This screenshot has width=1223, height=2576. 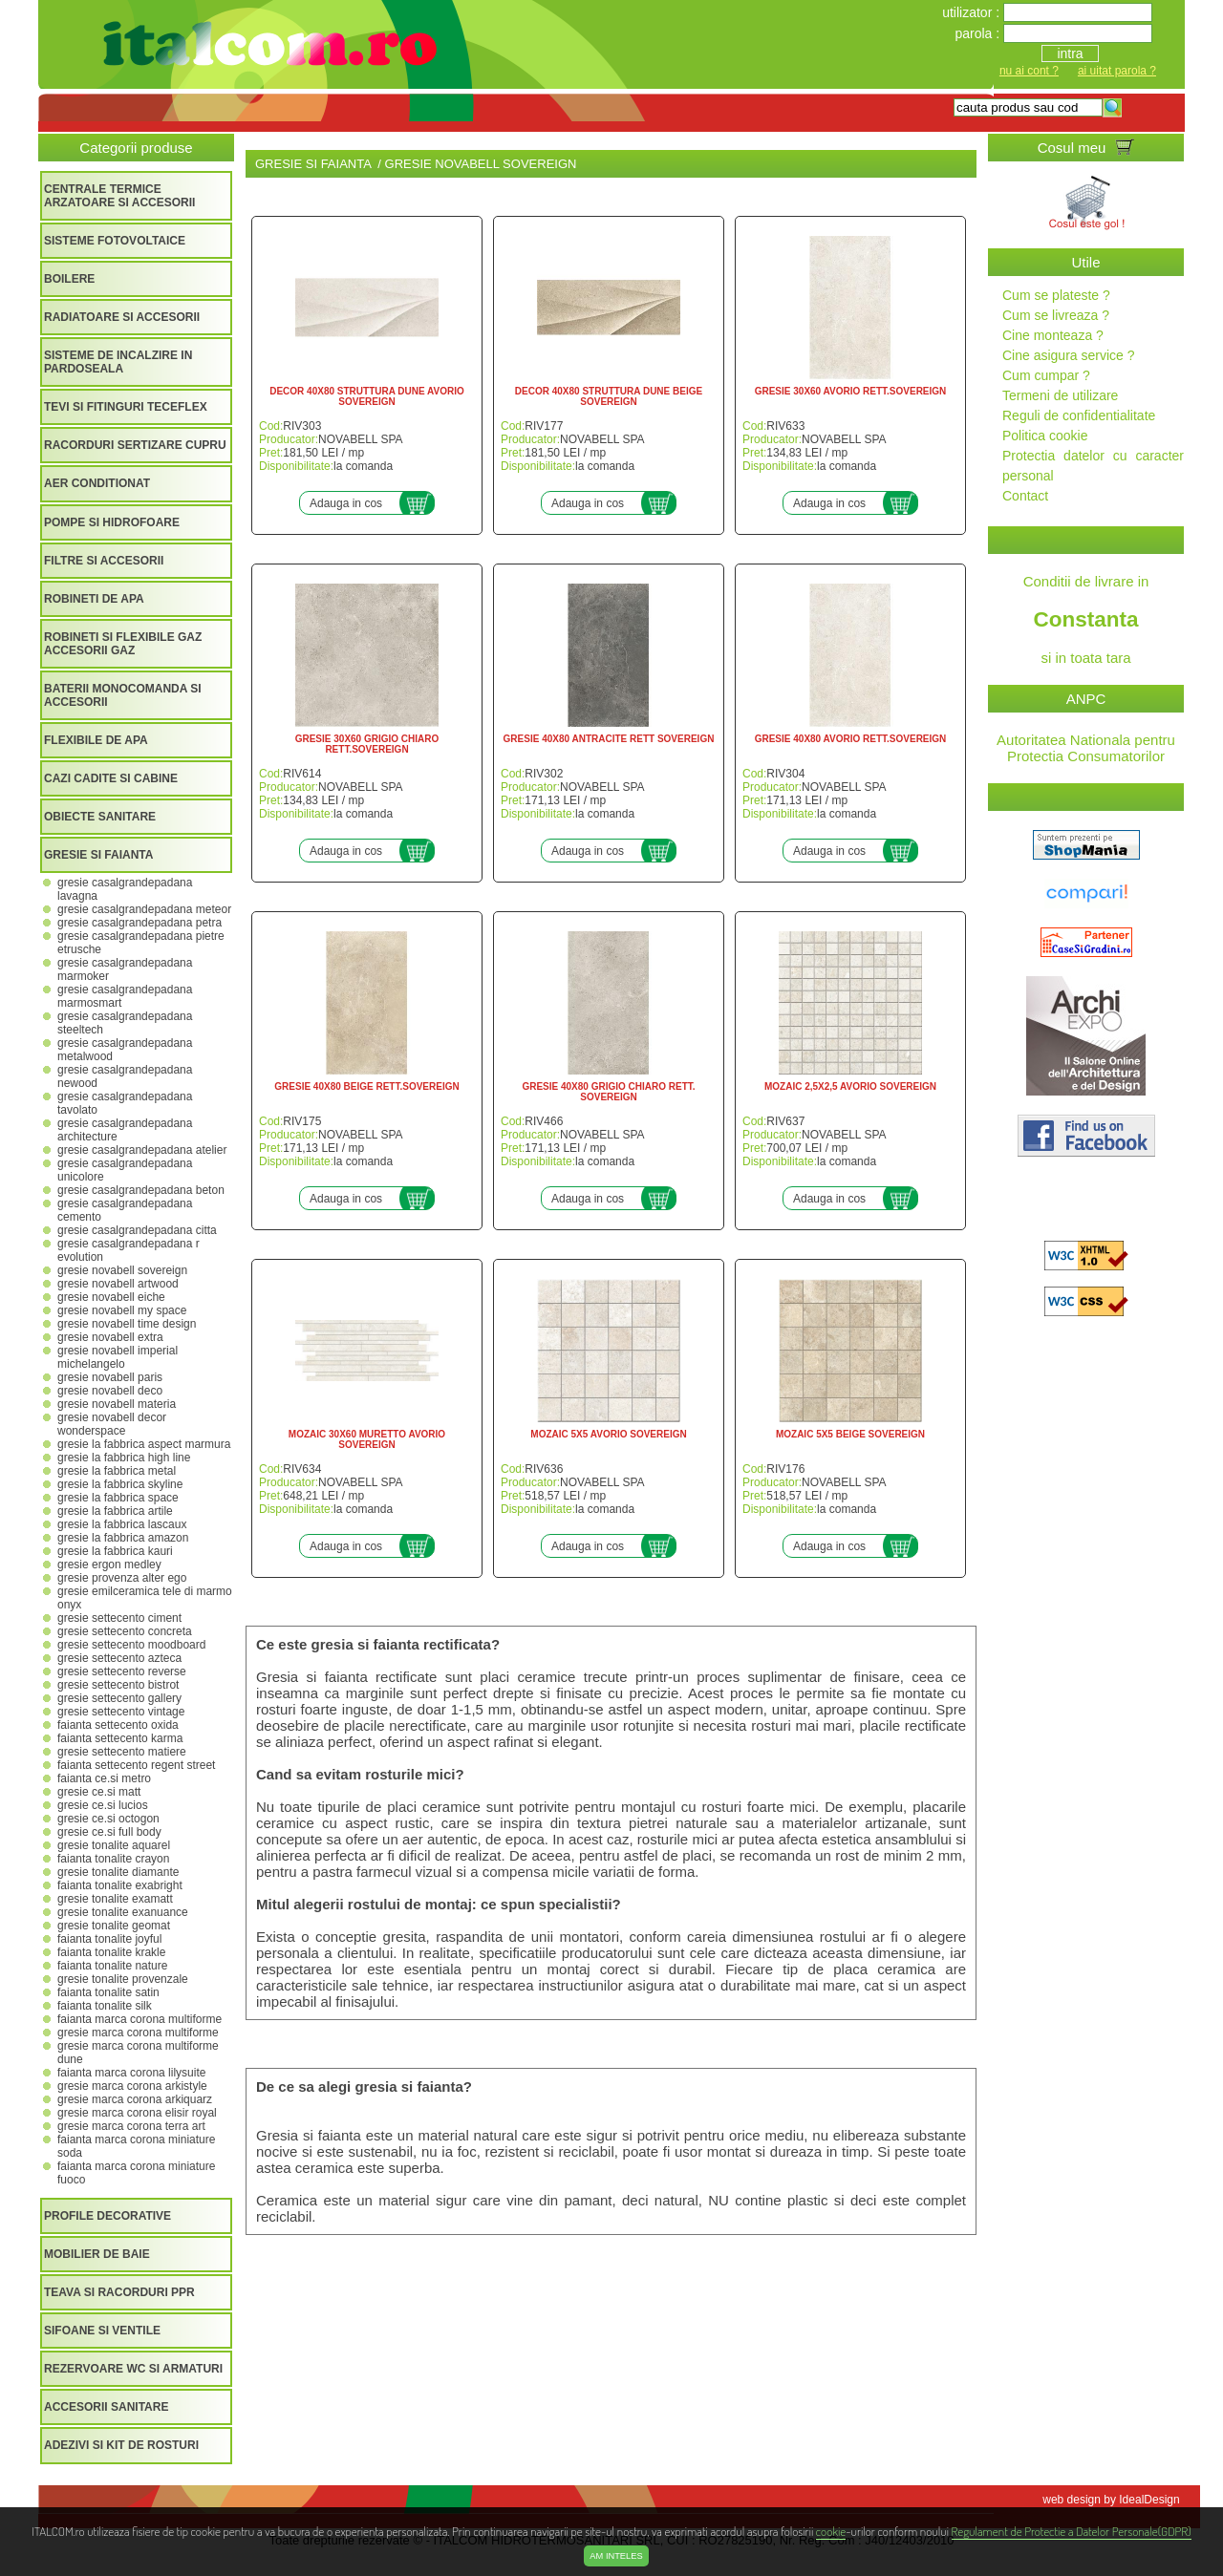 What do you see at coordinates (139, 922) in the screenshot?
I see `GRESIE CASALGRANDEPADANA PETRA` at bounding box center [139, 922].